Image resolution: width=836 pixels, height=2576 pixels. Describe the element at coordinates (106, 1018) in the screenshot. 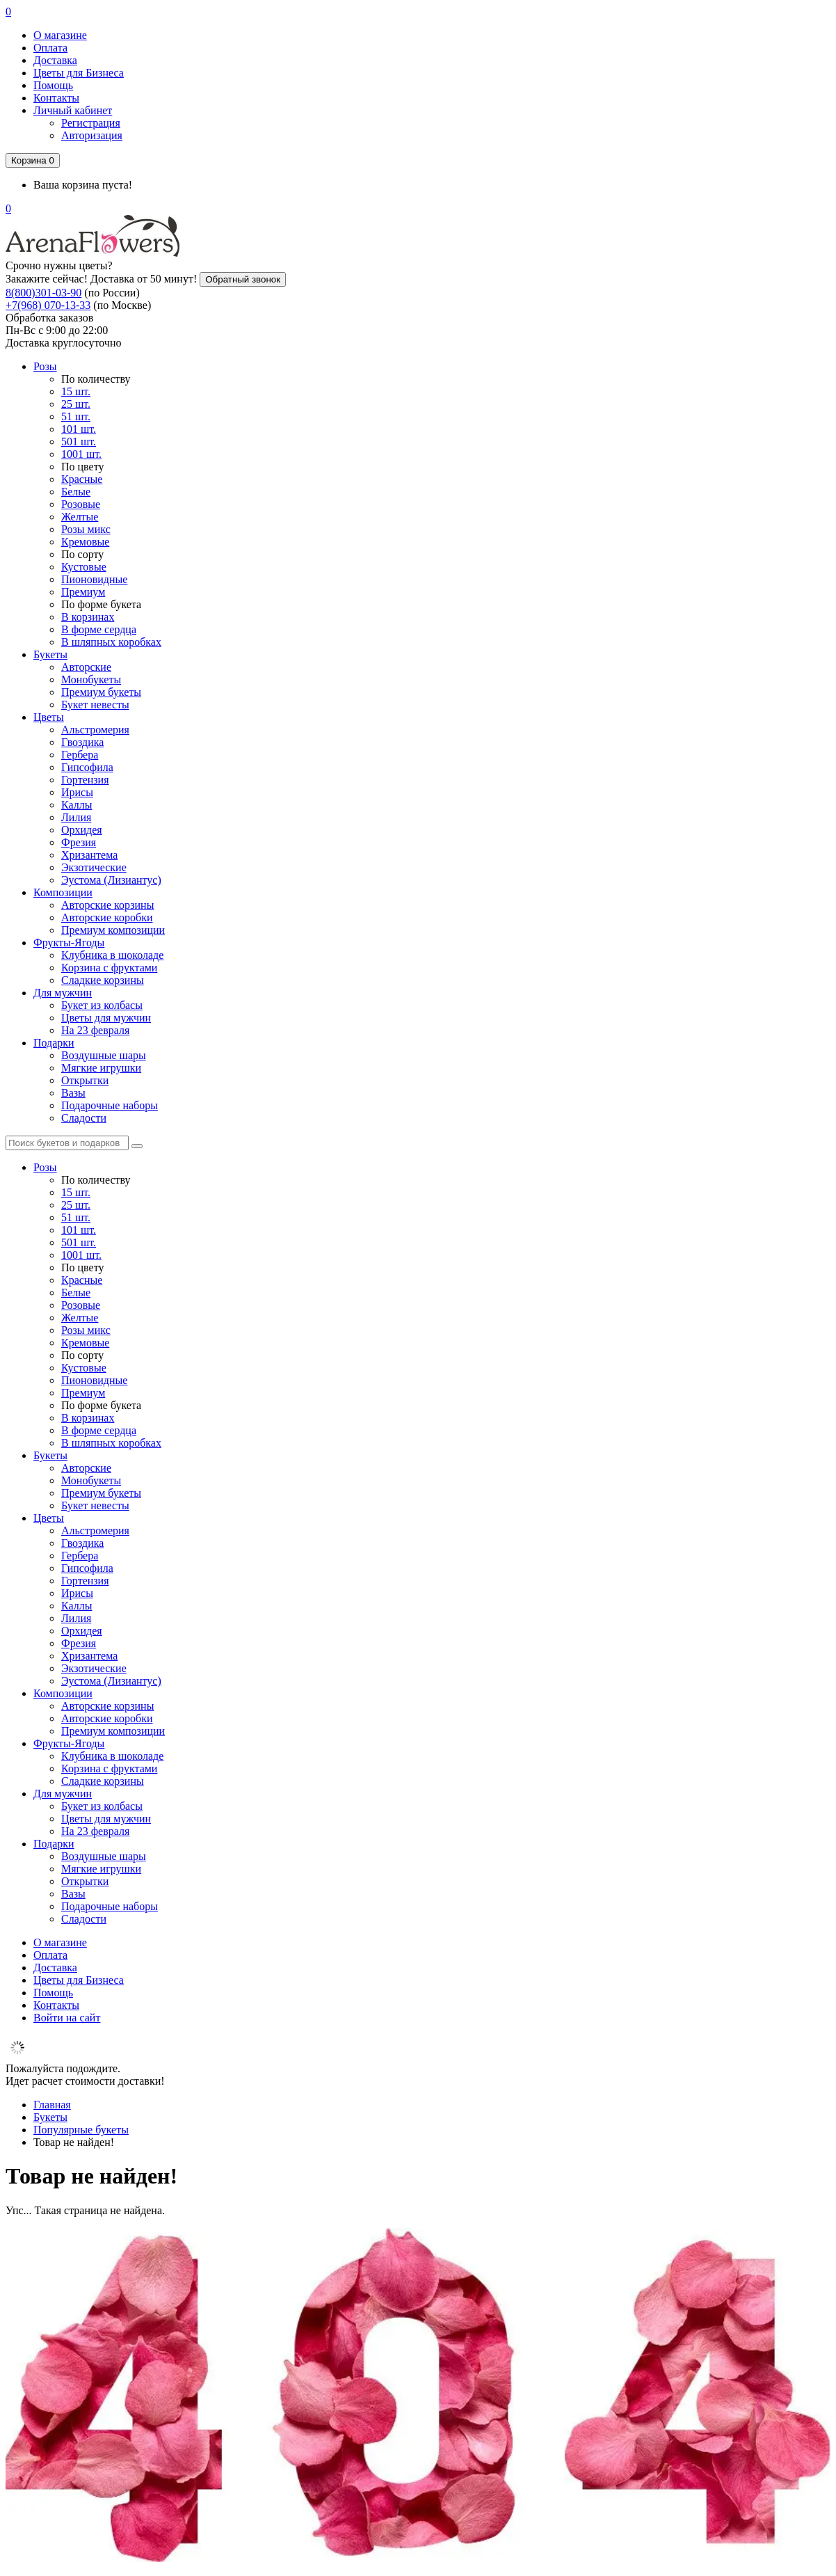

I see `Цветы для мужчин` at that location.